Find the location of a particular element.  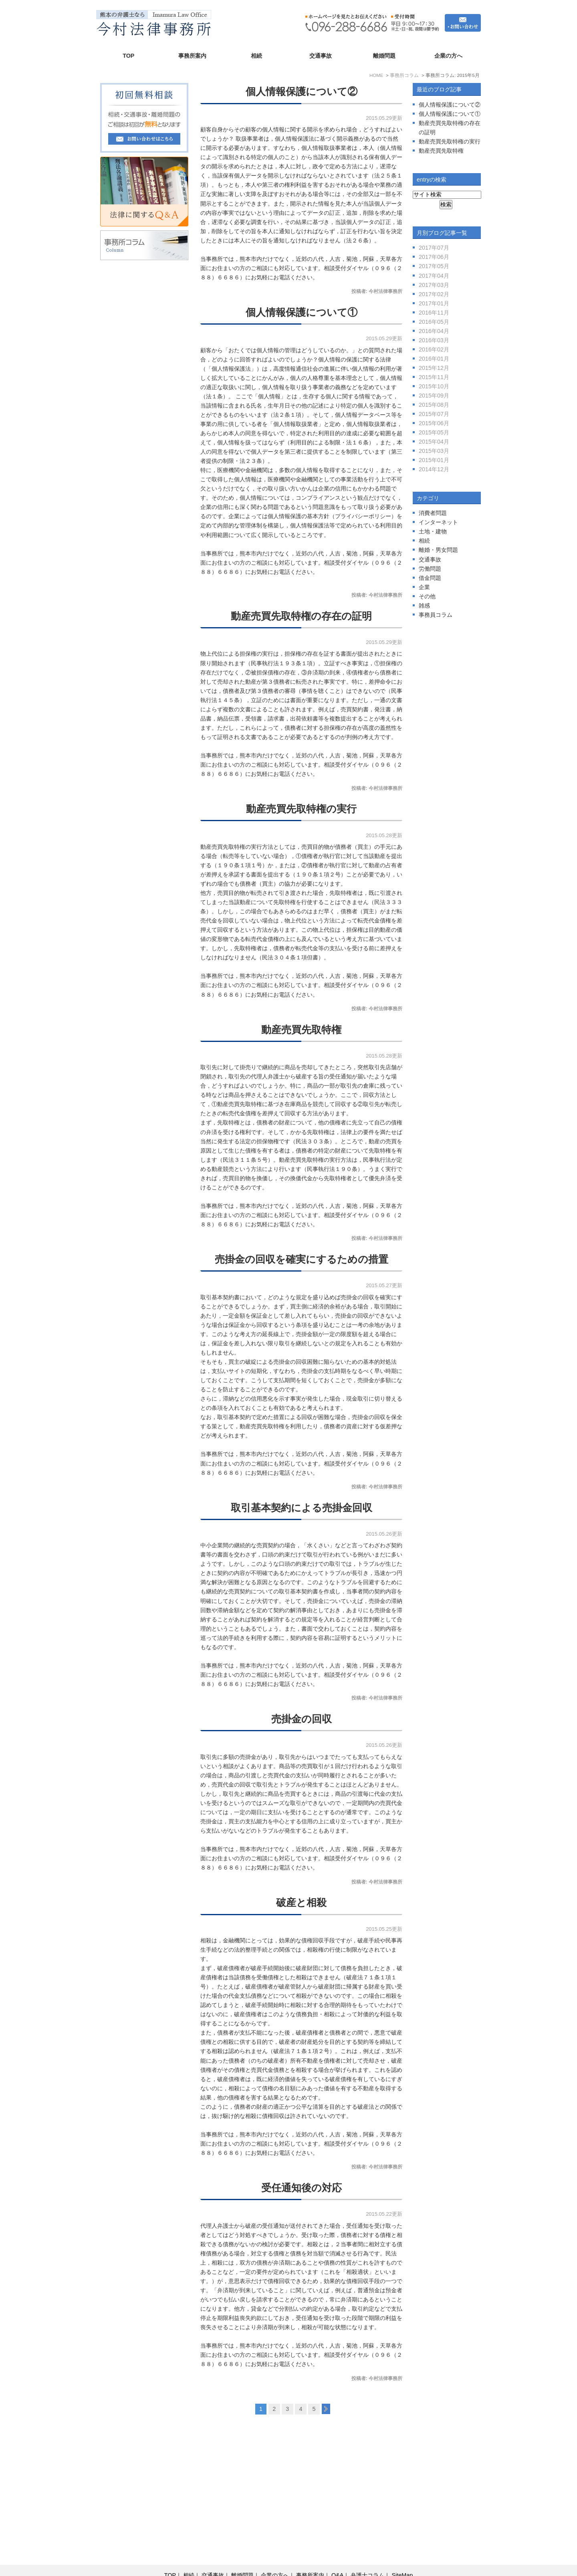

2014年12月 is located at coordinates (434, 469).